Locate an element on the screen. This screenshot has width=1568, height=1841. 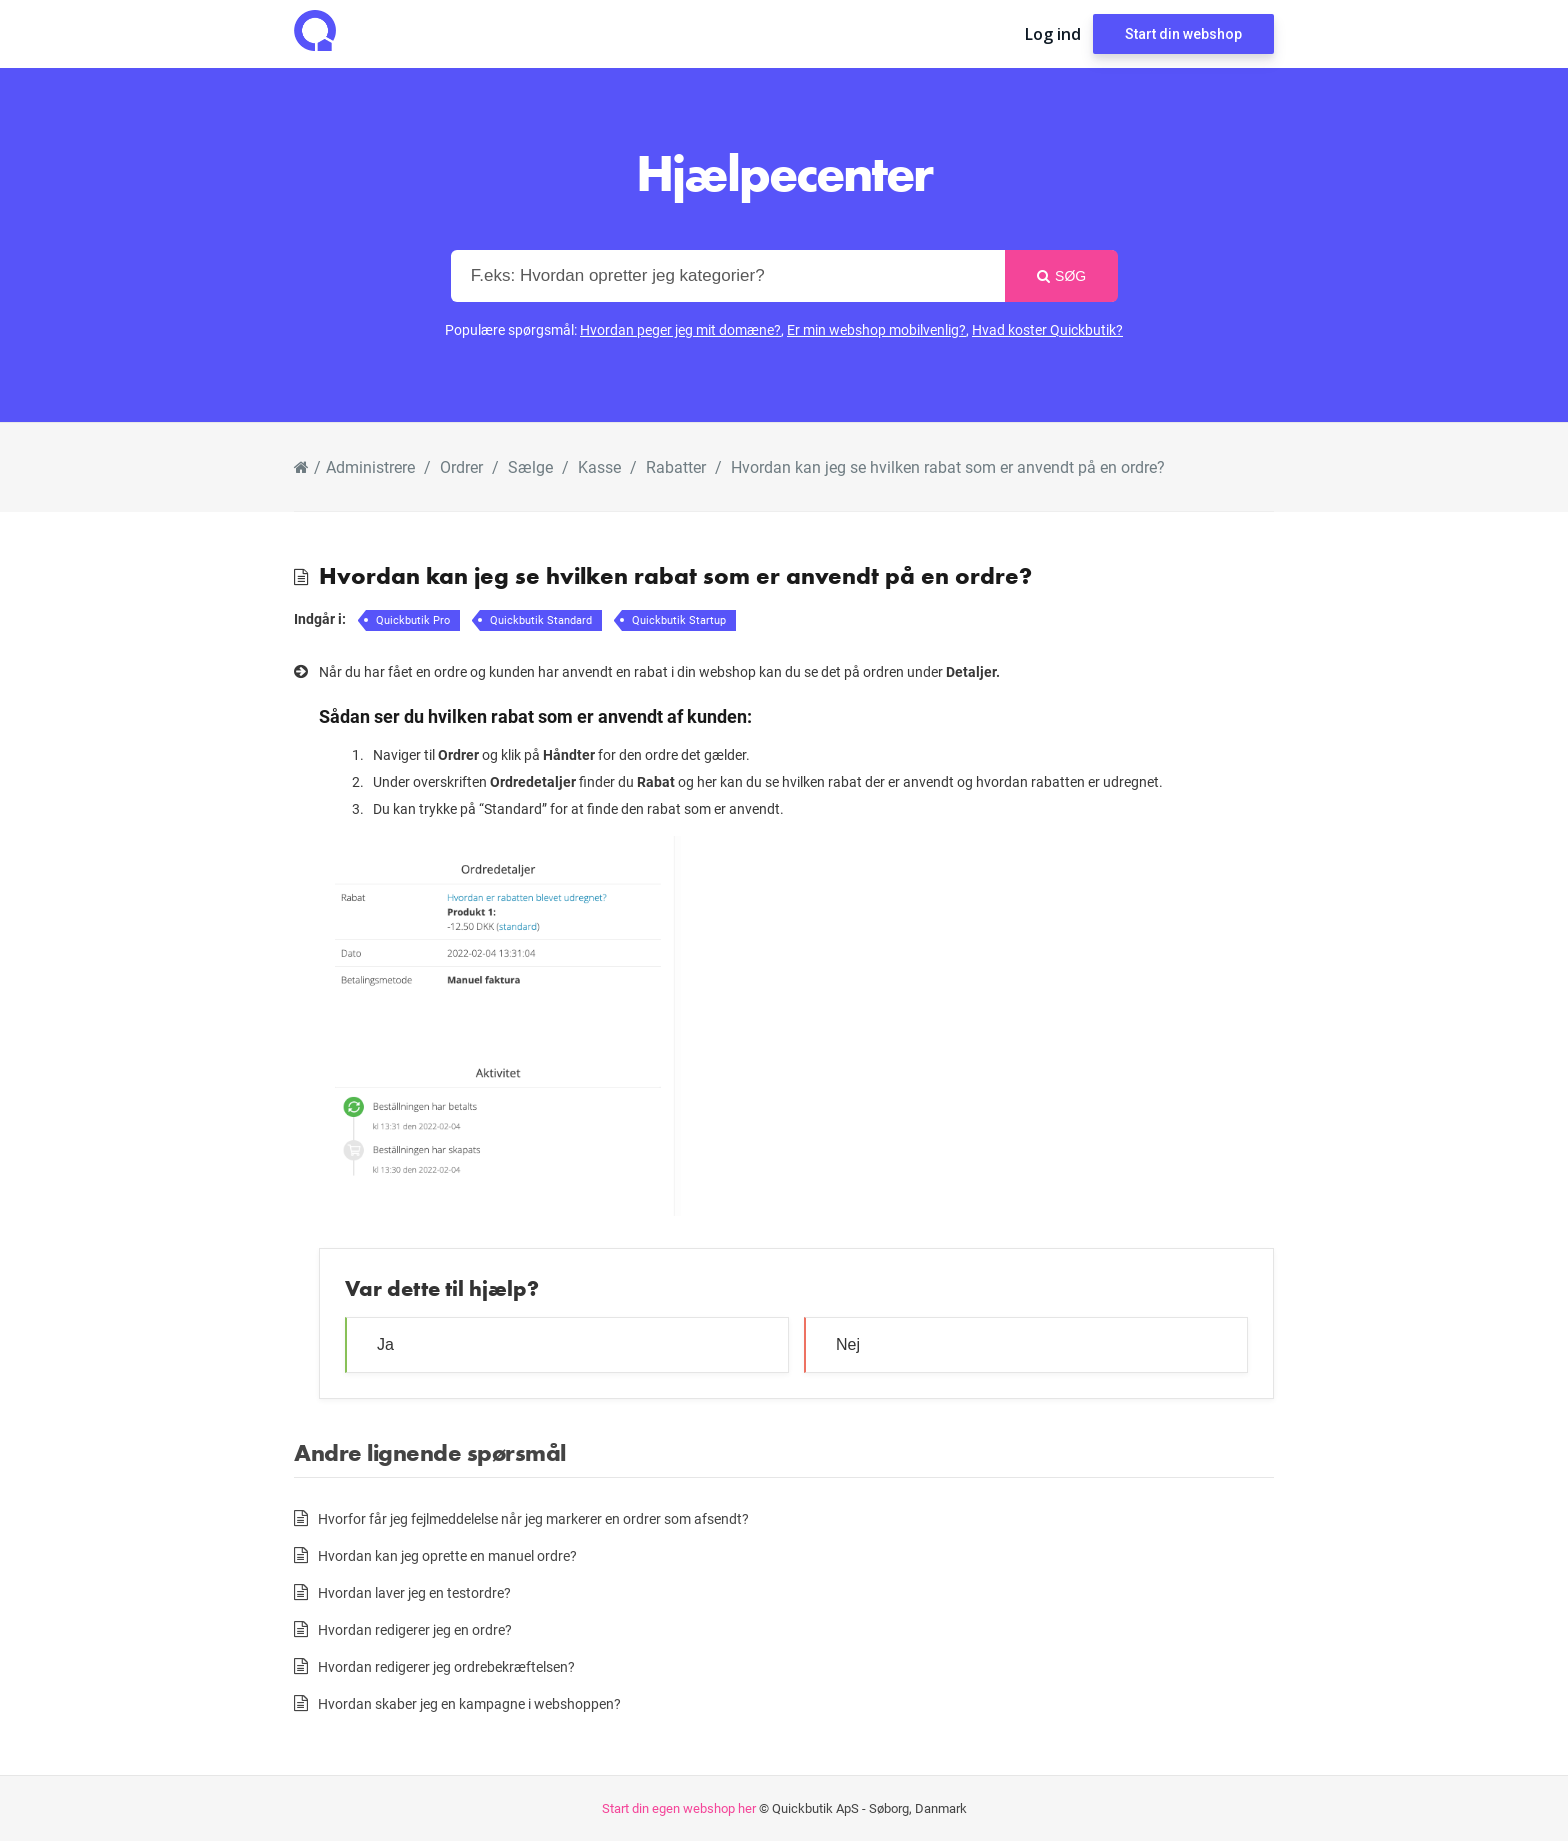
Kasse is located at coordinates (599, 466).